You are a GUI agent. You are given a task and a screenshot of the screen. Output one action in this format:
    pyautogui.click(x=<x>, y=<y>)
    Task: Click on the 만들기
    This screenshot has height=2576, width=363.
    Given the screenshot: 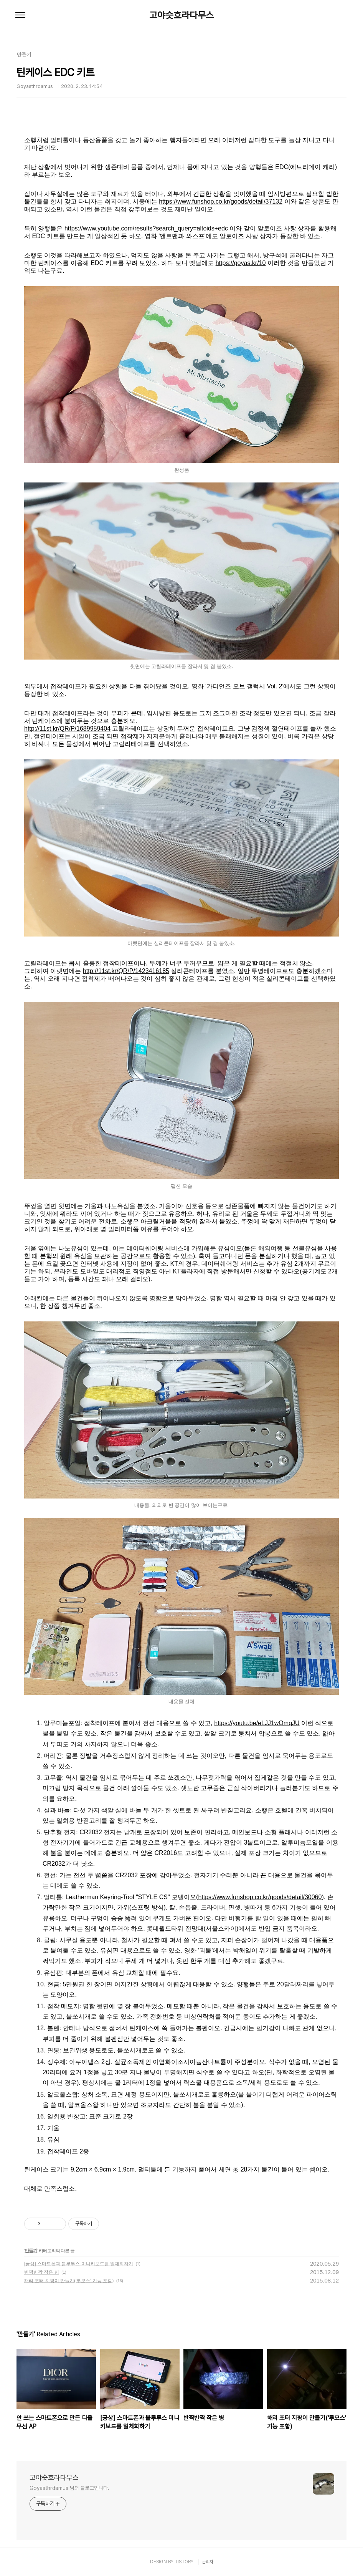 What is the action you would take?
    pyautogui.click(x=31, y=2250)
    